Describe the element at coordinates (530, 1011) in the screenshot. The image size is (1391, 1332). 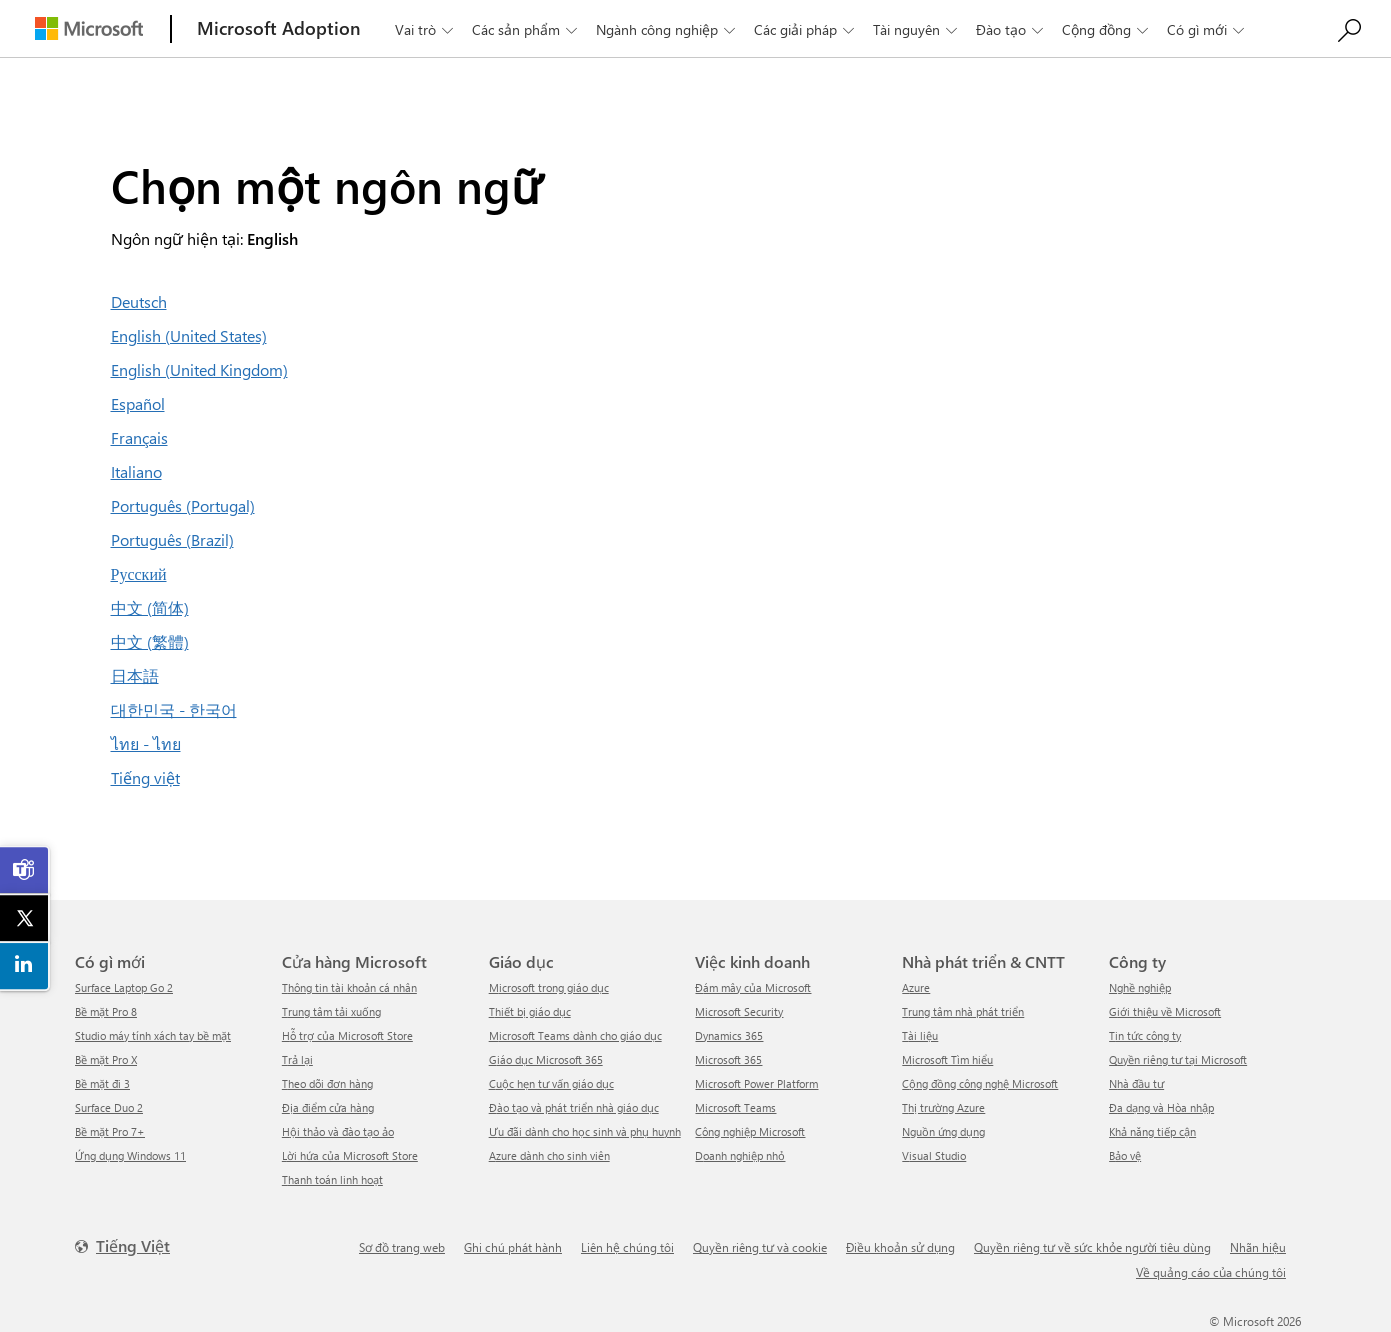
I see `Thiết bị giáo dục` at that location.